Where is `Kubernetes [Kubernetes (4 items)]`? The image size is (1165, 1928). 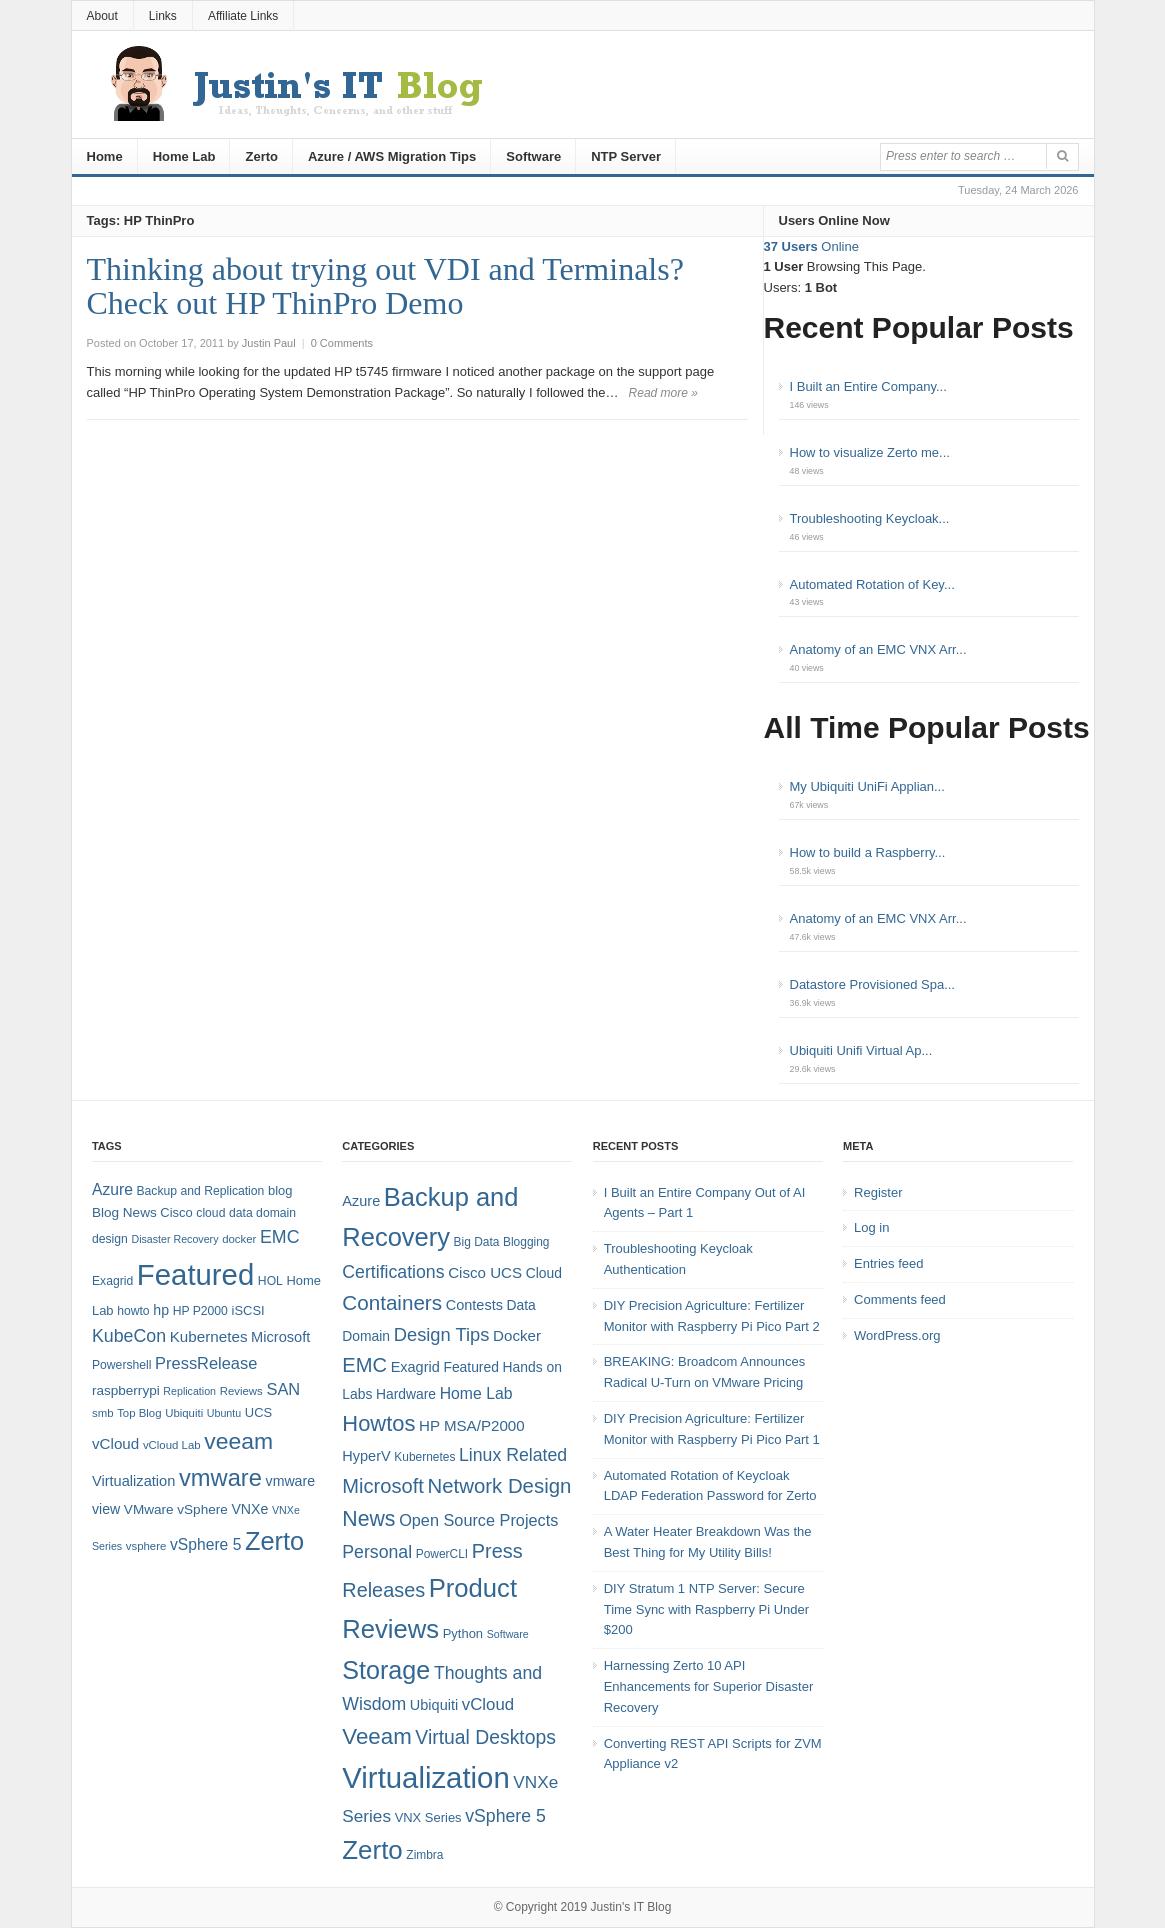 Kubernetes [Kubernetes (4 items)] is located at coordinates (424, 1457).